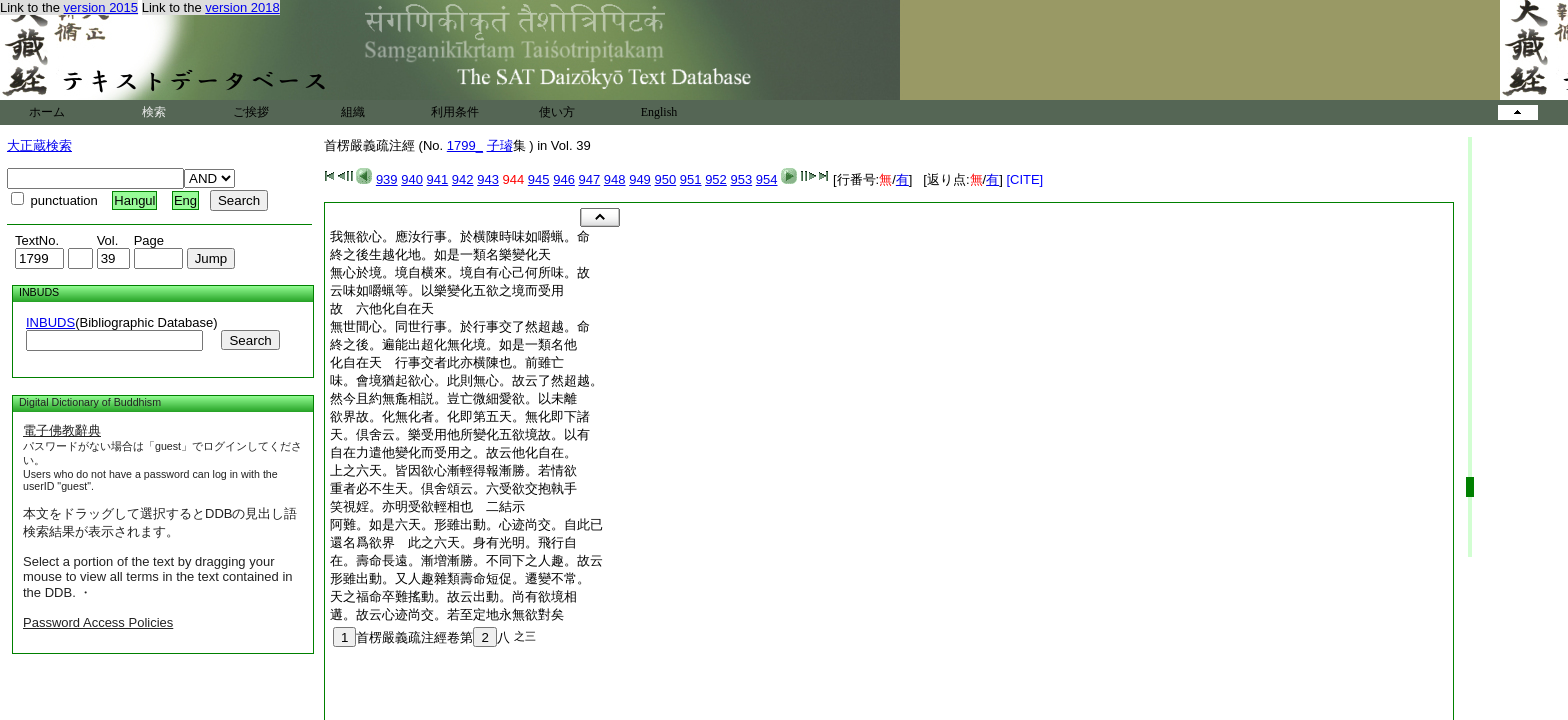 Image resolution: width=1568 pixels, height=720 pixels. I want to click on version 2015, so click(101, 7).